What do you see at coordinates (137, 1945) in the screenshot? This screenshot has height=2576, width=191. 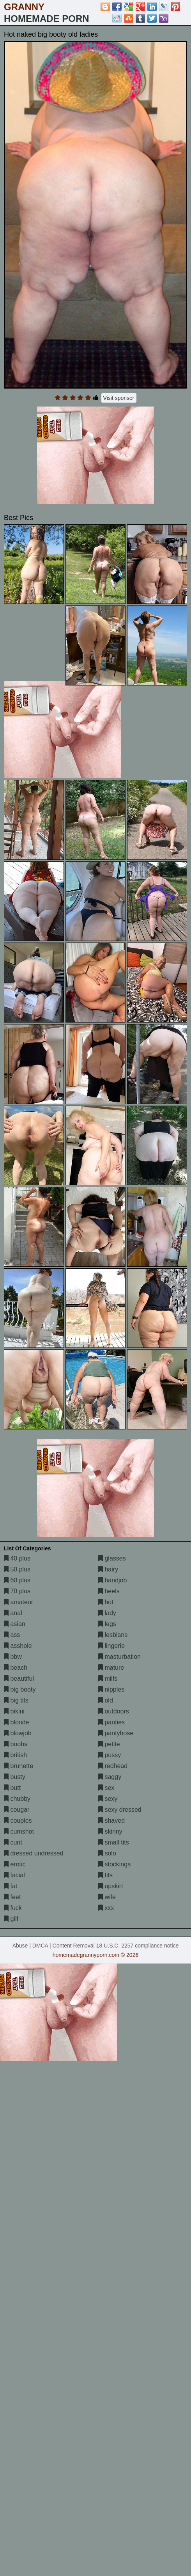 I see `18 U.S.C. 2257 compliance notice` at bounding box center [137, 1945].